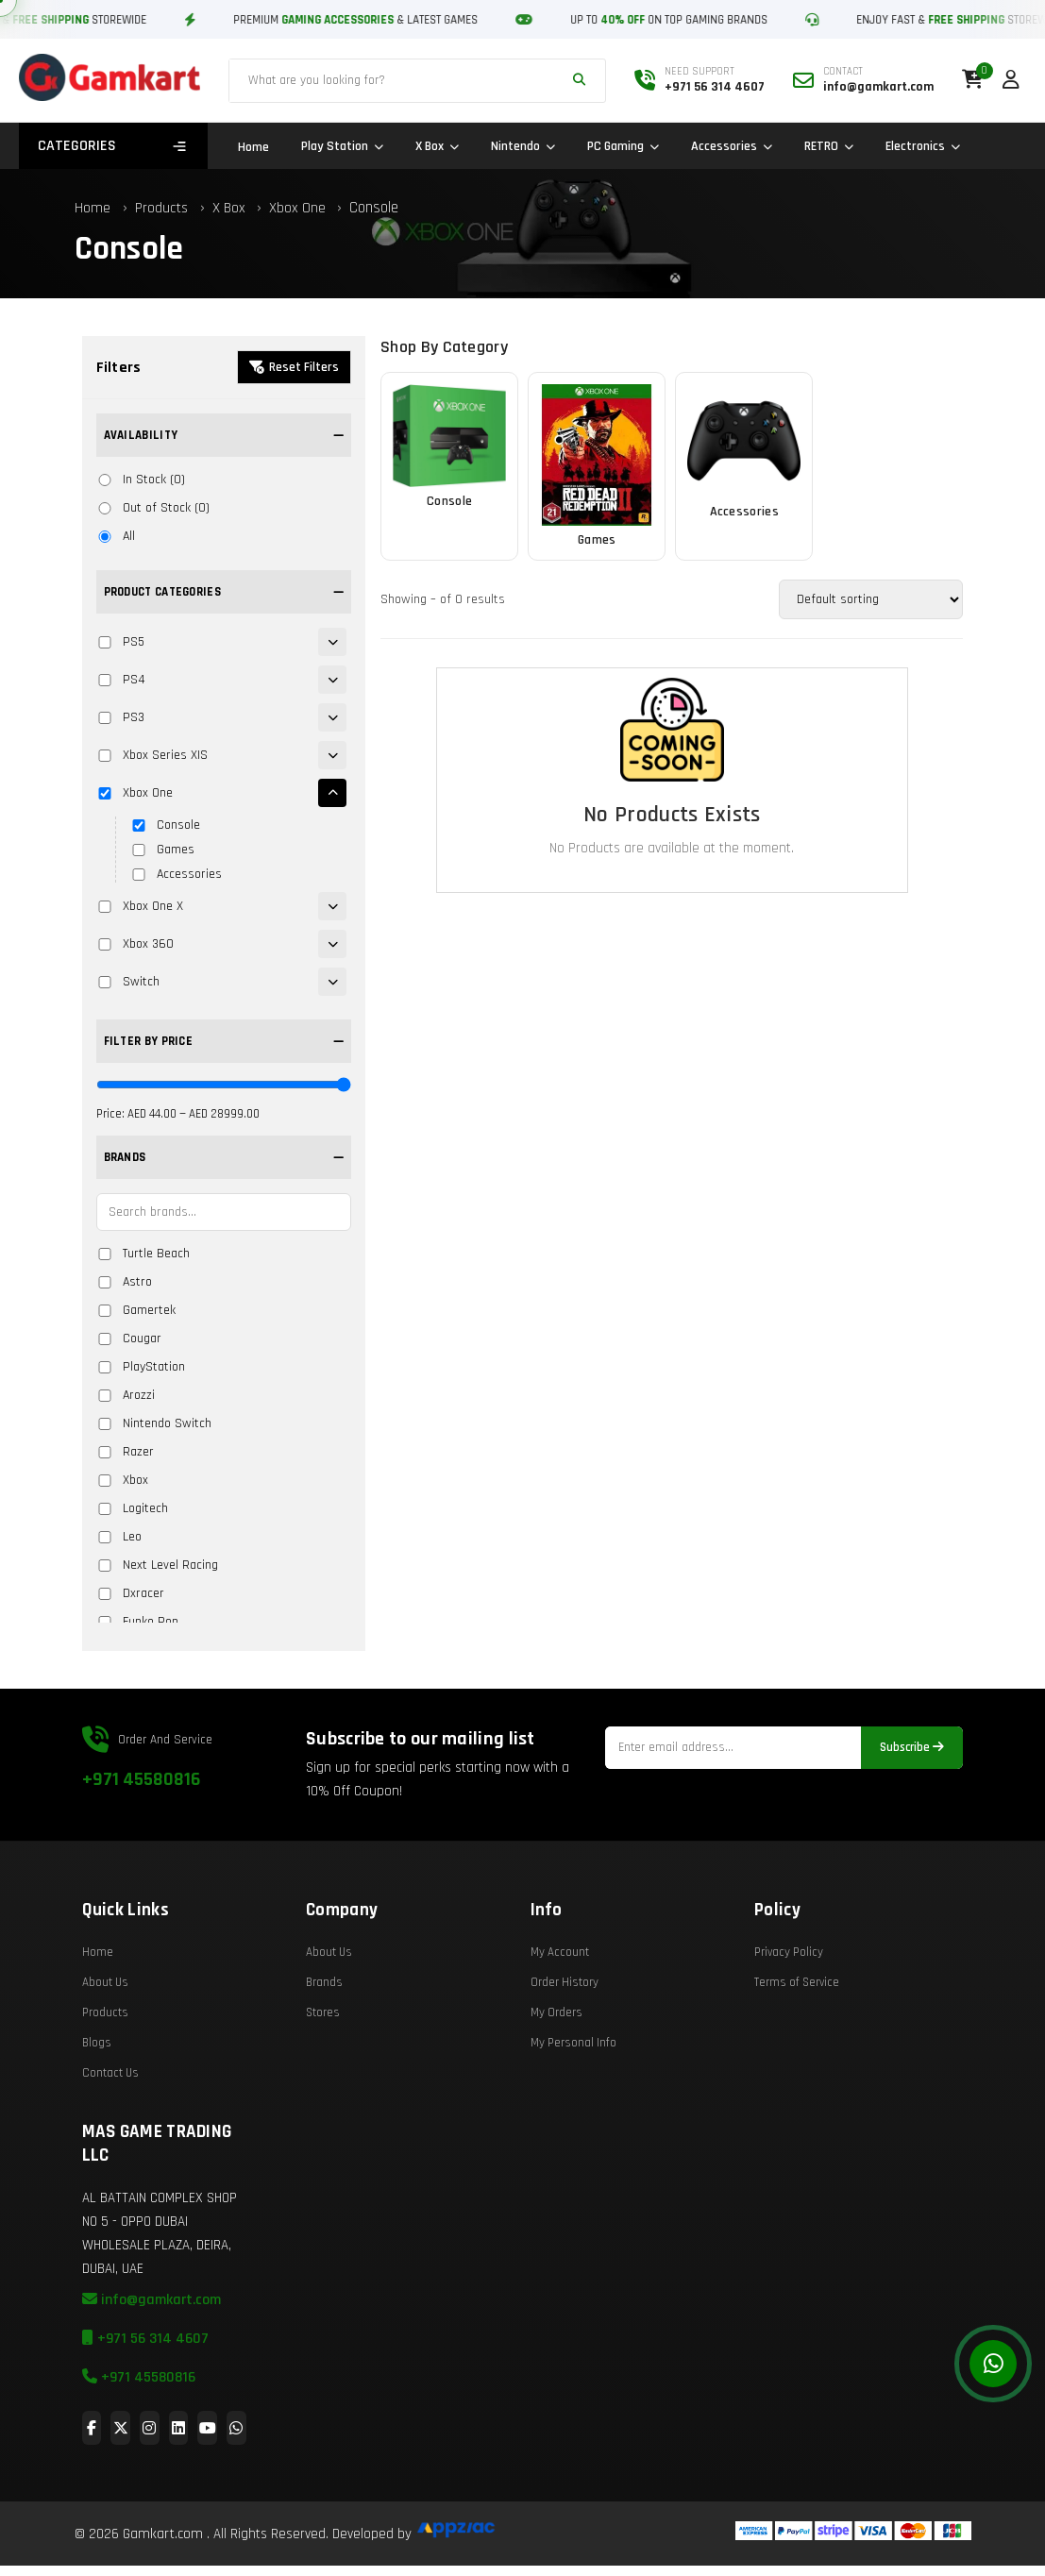  Describe the element at coordinates (437, 146) in the screenshot. I see `X Box` at that location.